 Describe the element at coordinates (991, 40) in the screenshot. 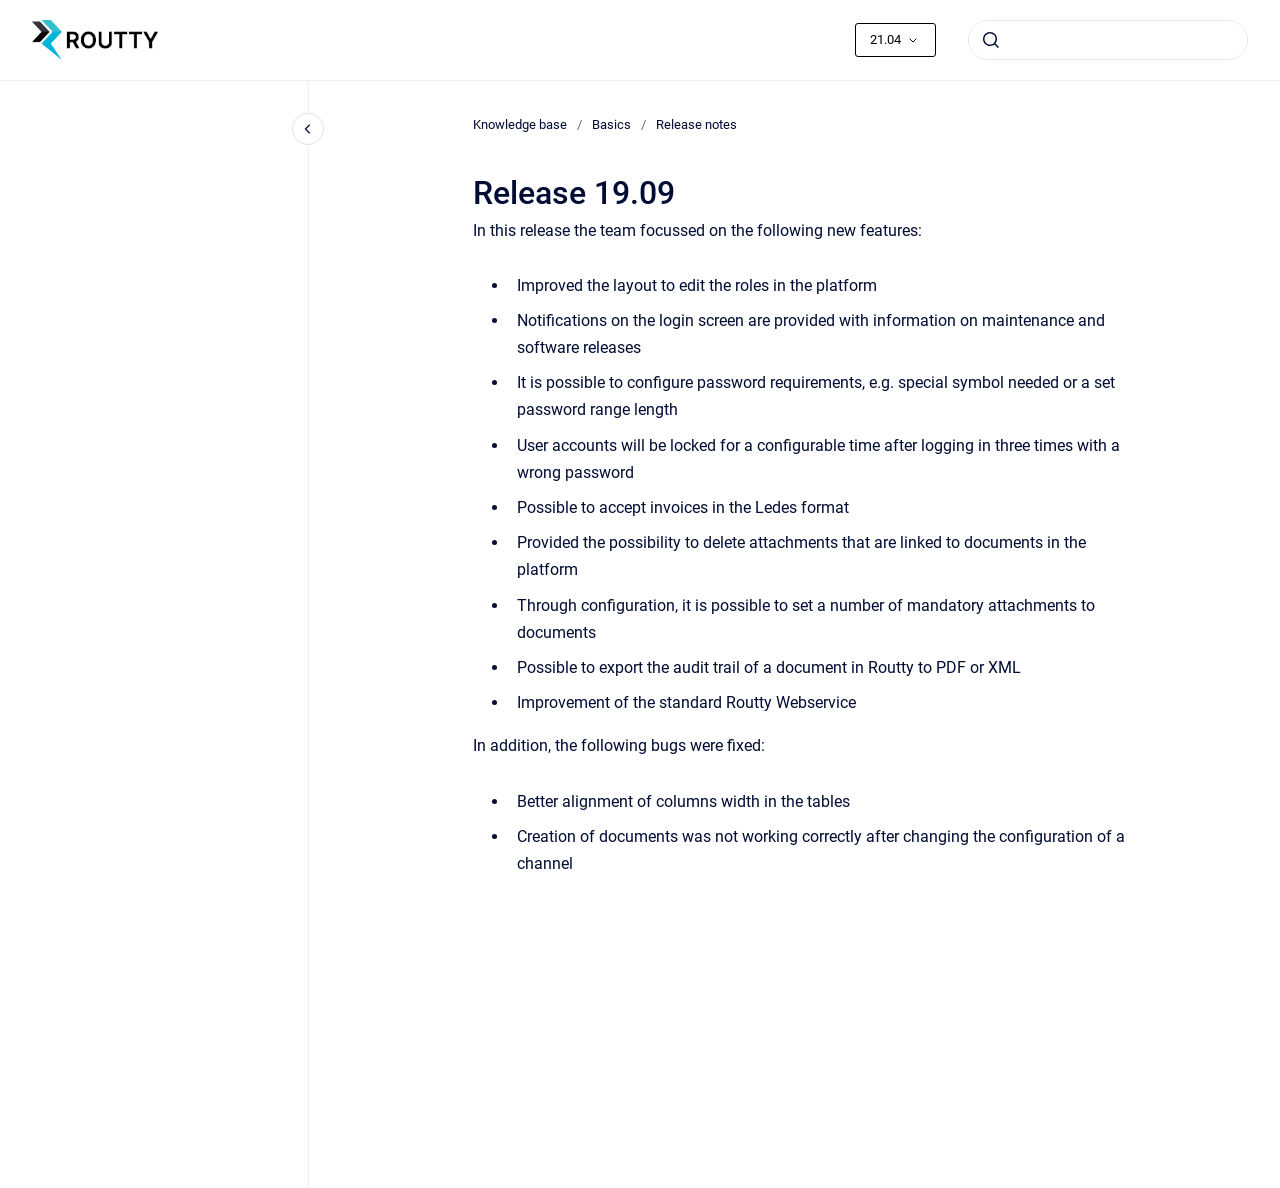

I see `[Submit]` at that location.